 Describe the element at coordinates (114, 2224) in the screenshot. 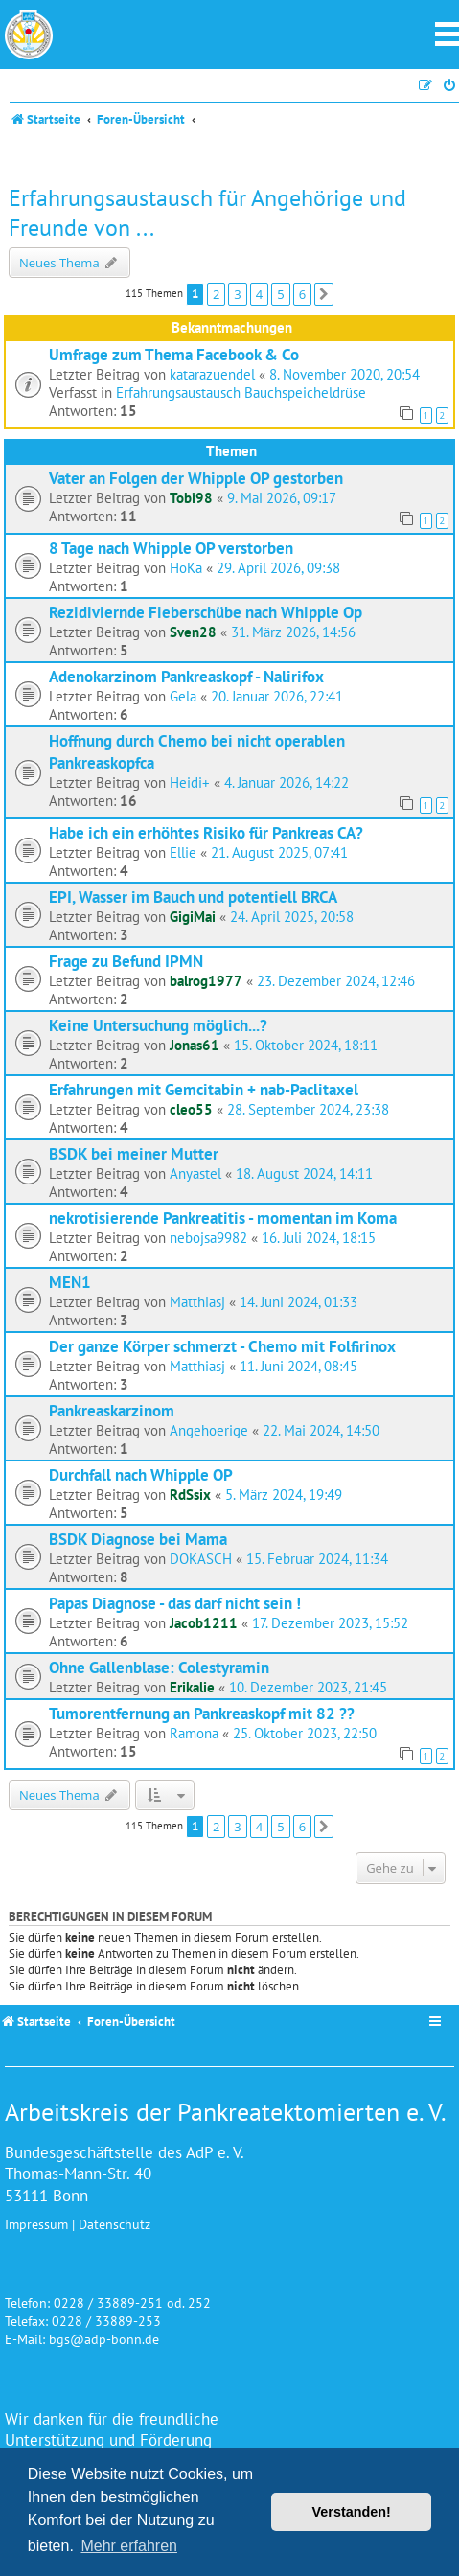

I see `Datenschutz` at that location.